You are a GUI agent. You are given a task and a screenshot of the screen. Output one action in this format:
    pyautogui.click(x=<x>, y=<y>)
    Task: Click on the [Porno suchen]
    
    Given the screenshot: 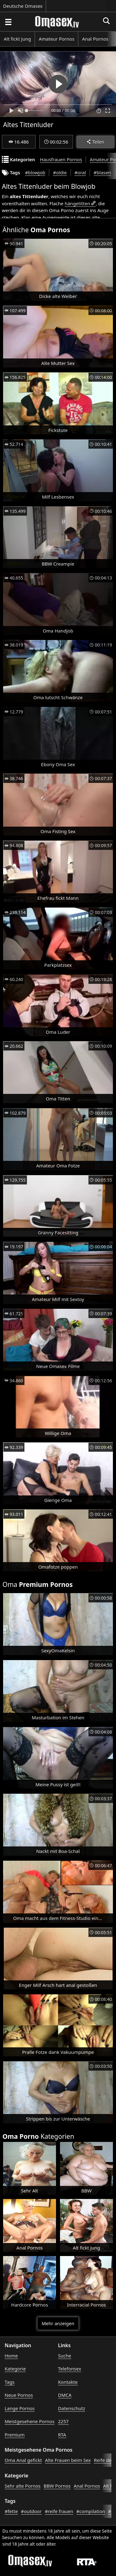 What is the action you would take?
    pyautogui.click(x=8, y=22)
    